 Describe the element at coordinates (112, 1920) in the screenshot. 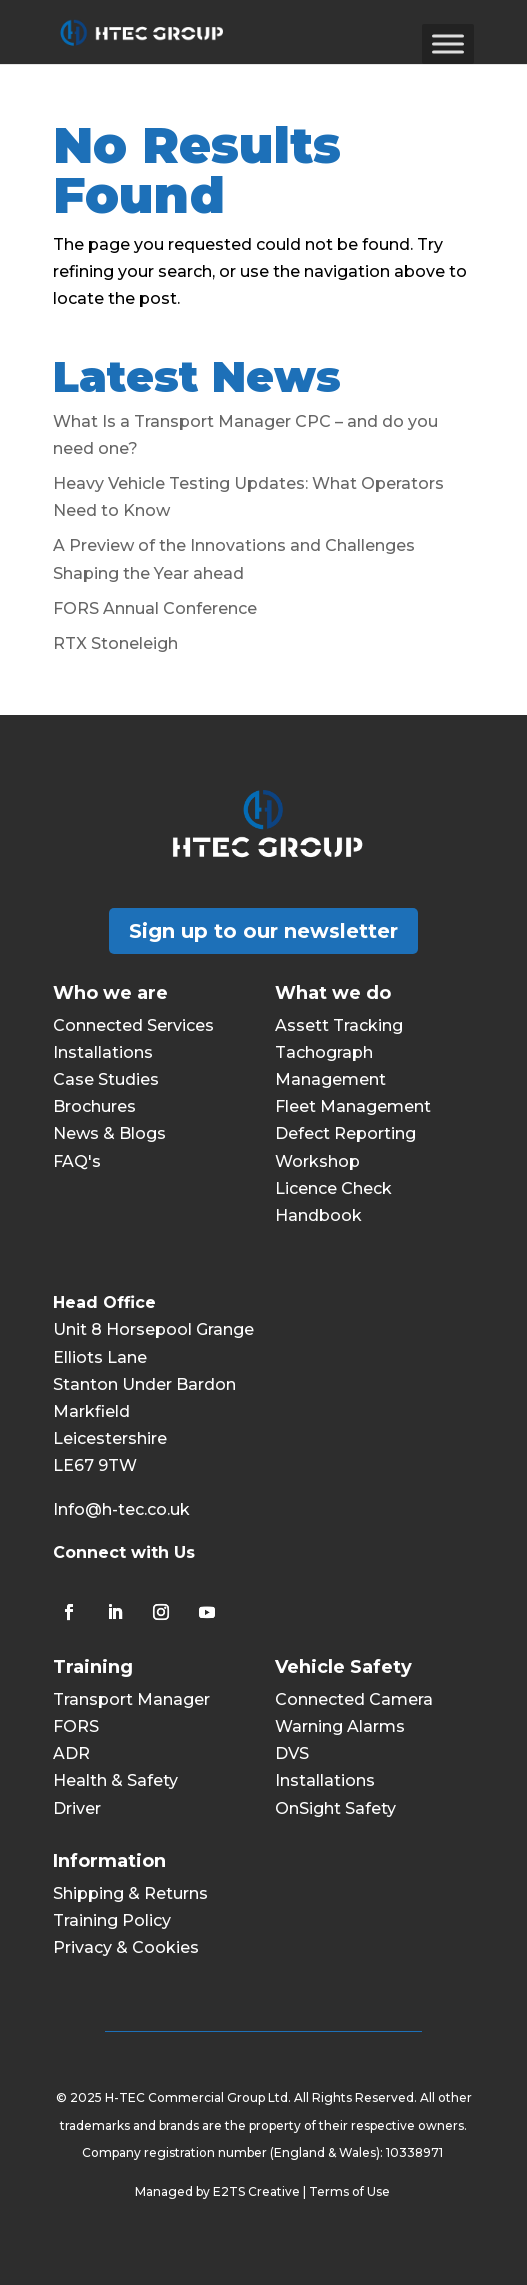

I see `Training Policy` at that location.